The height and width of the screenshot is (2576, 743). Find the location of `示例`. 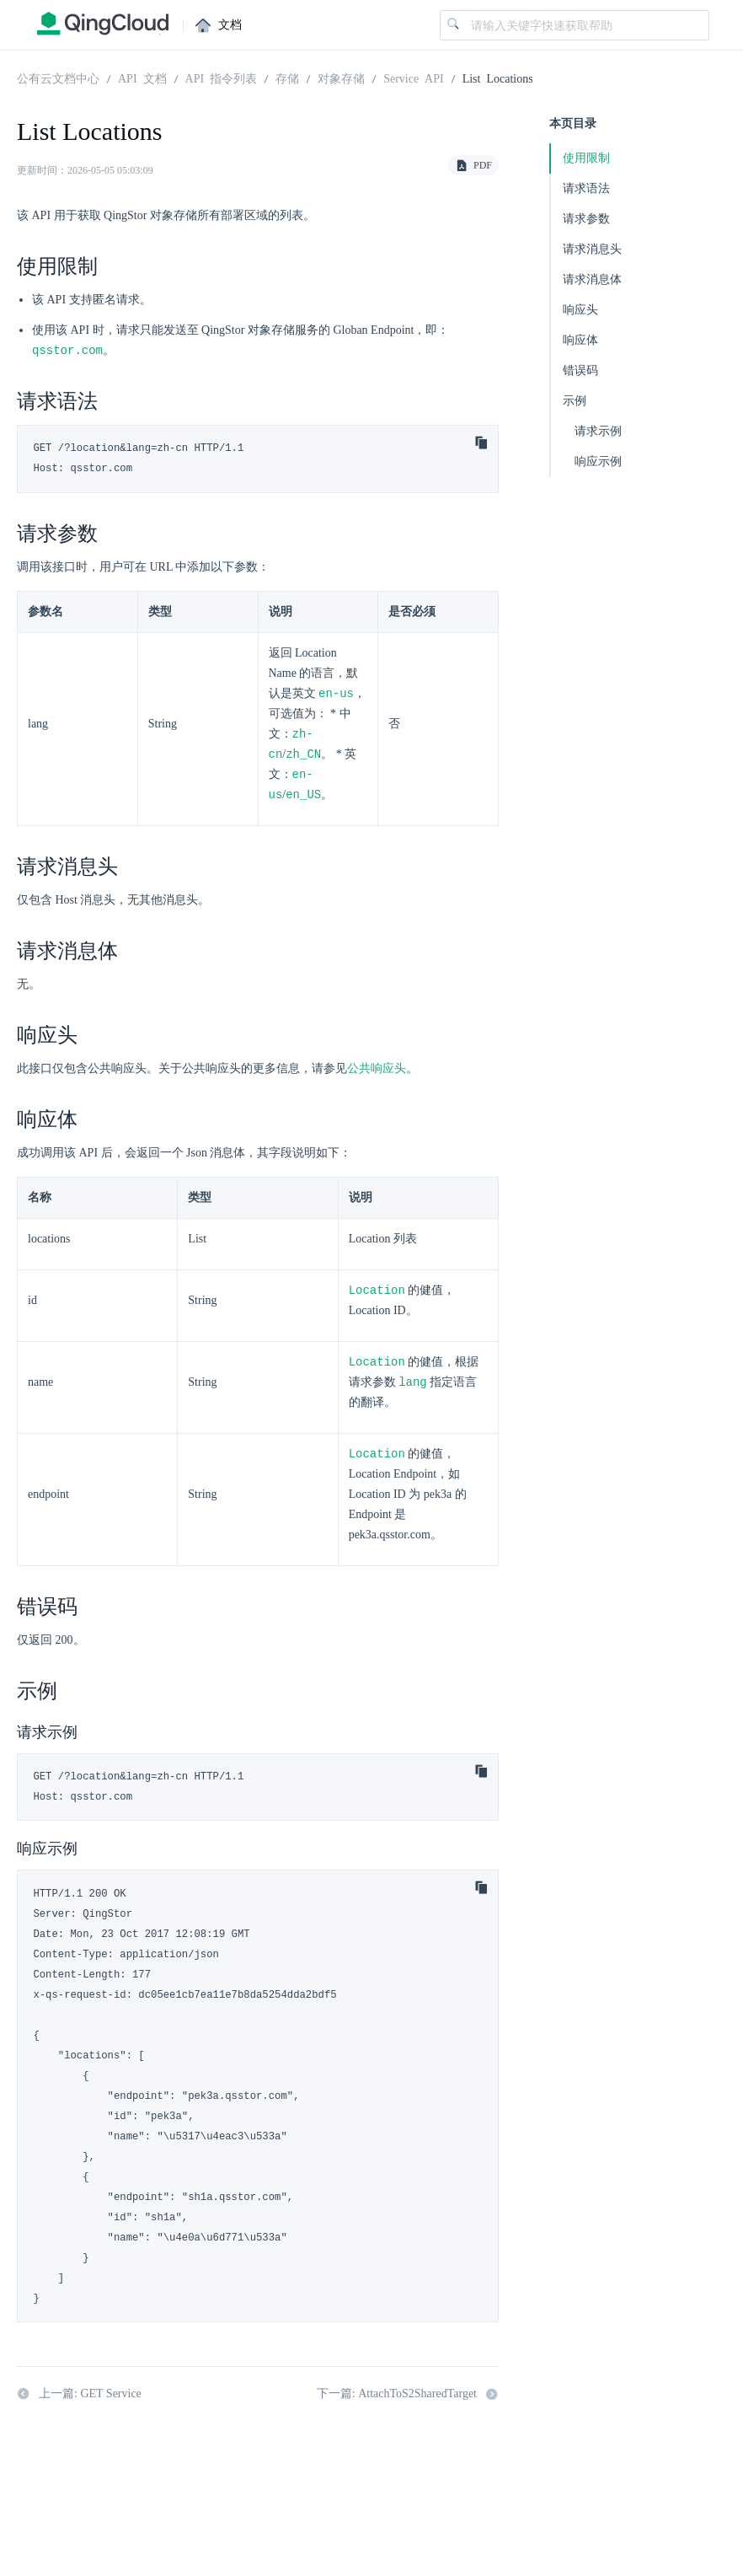

示例 is located at coordinates (574, 400).